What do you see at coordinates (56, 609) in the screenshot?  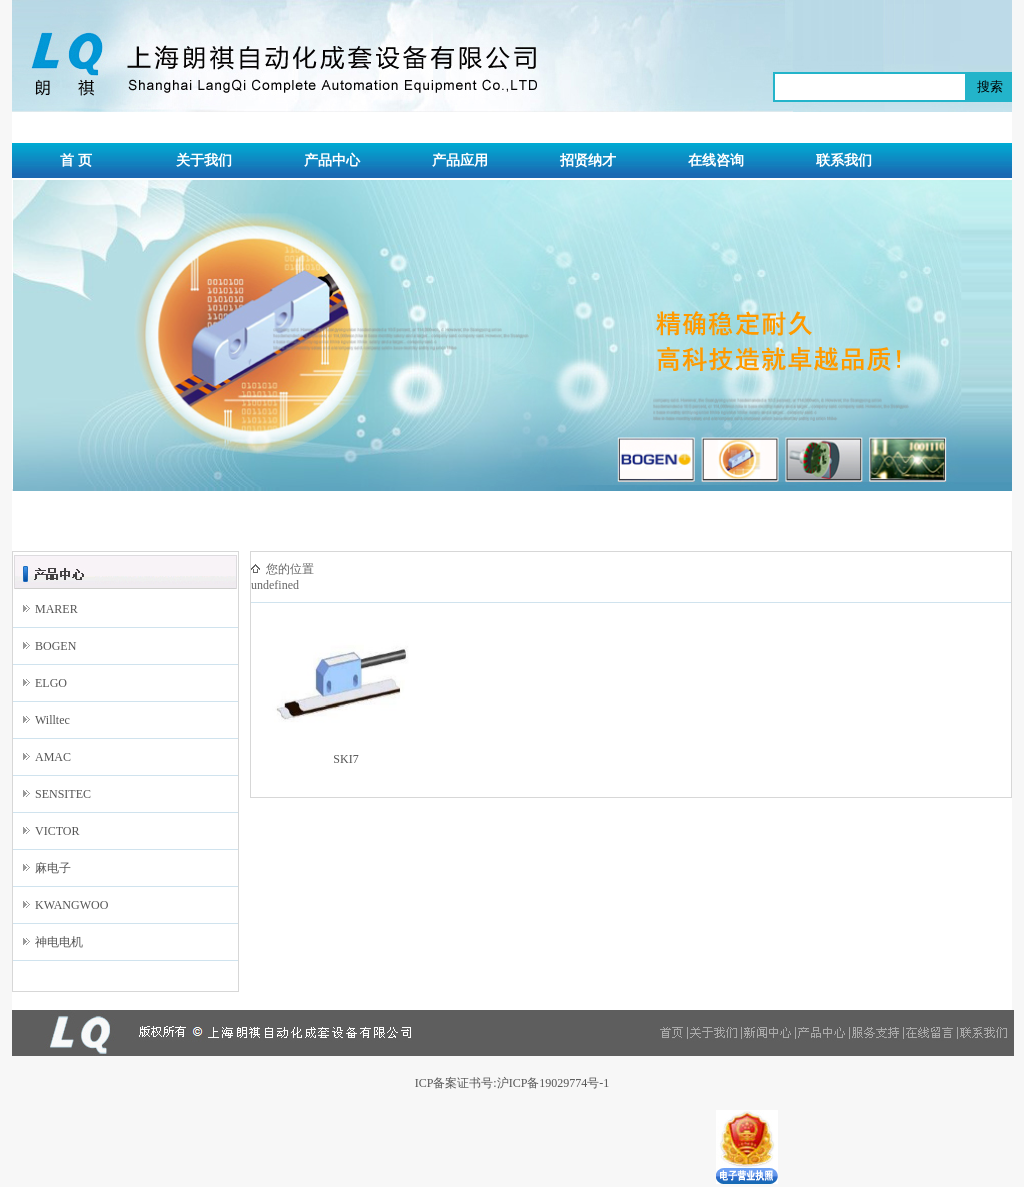 I see `MARER` at bounding box center [56, 609].